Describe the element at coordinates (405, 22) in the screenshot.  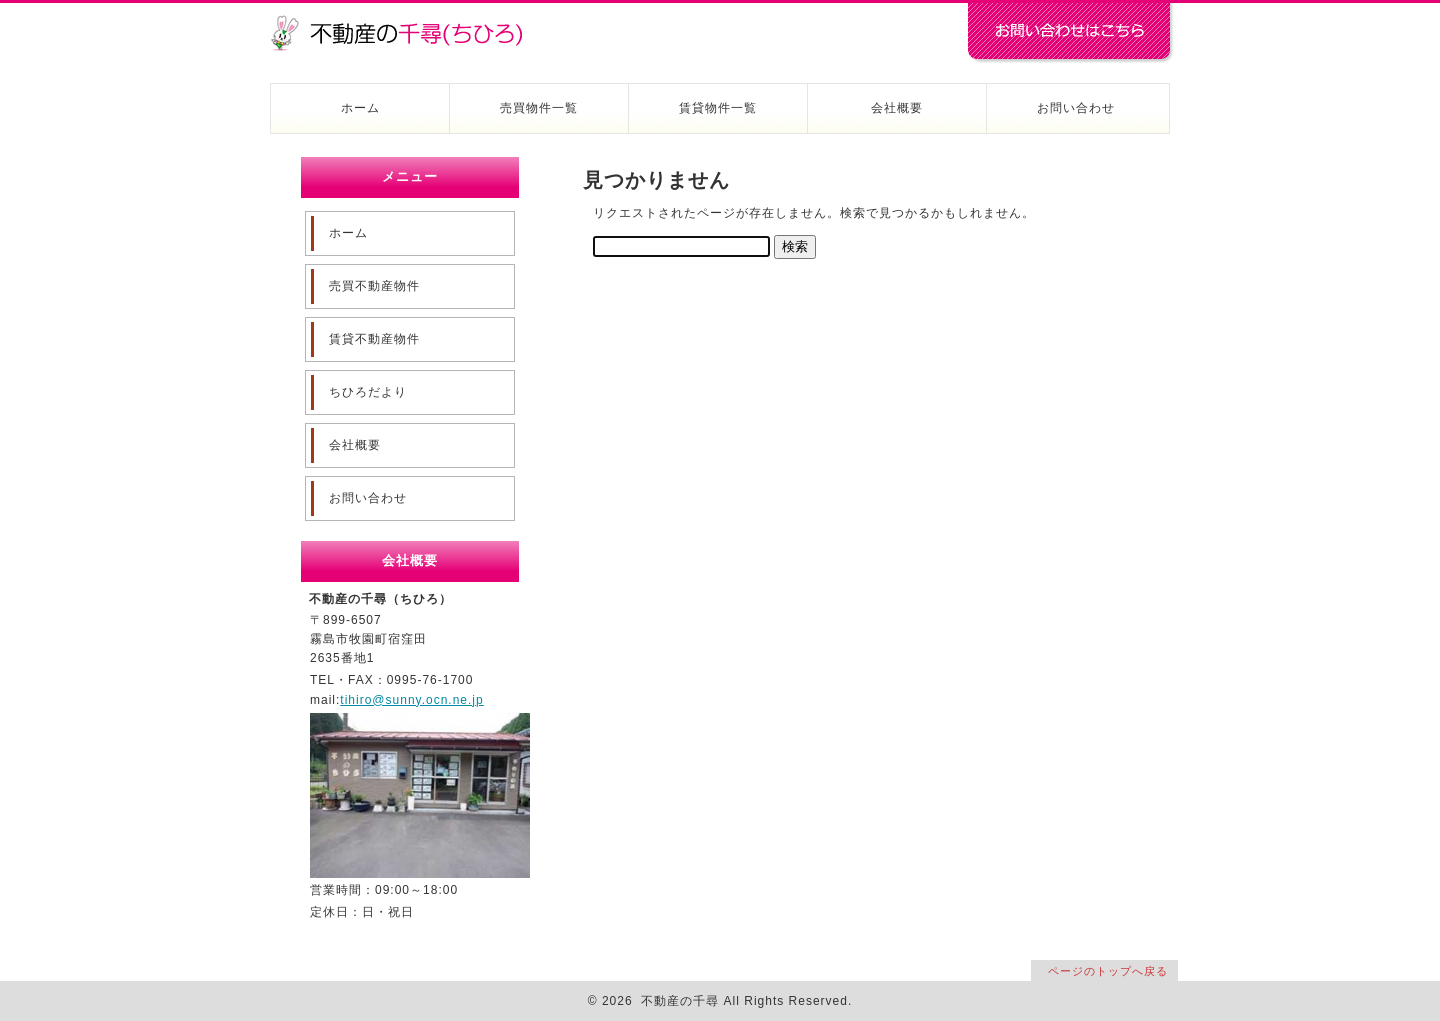
I see `不動産の千尋` at that location.